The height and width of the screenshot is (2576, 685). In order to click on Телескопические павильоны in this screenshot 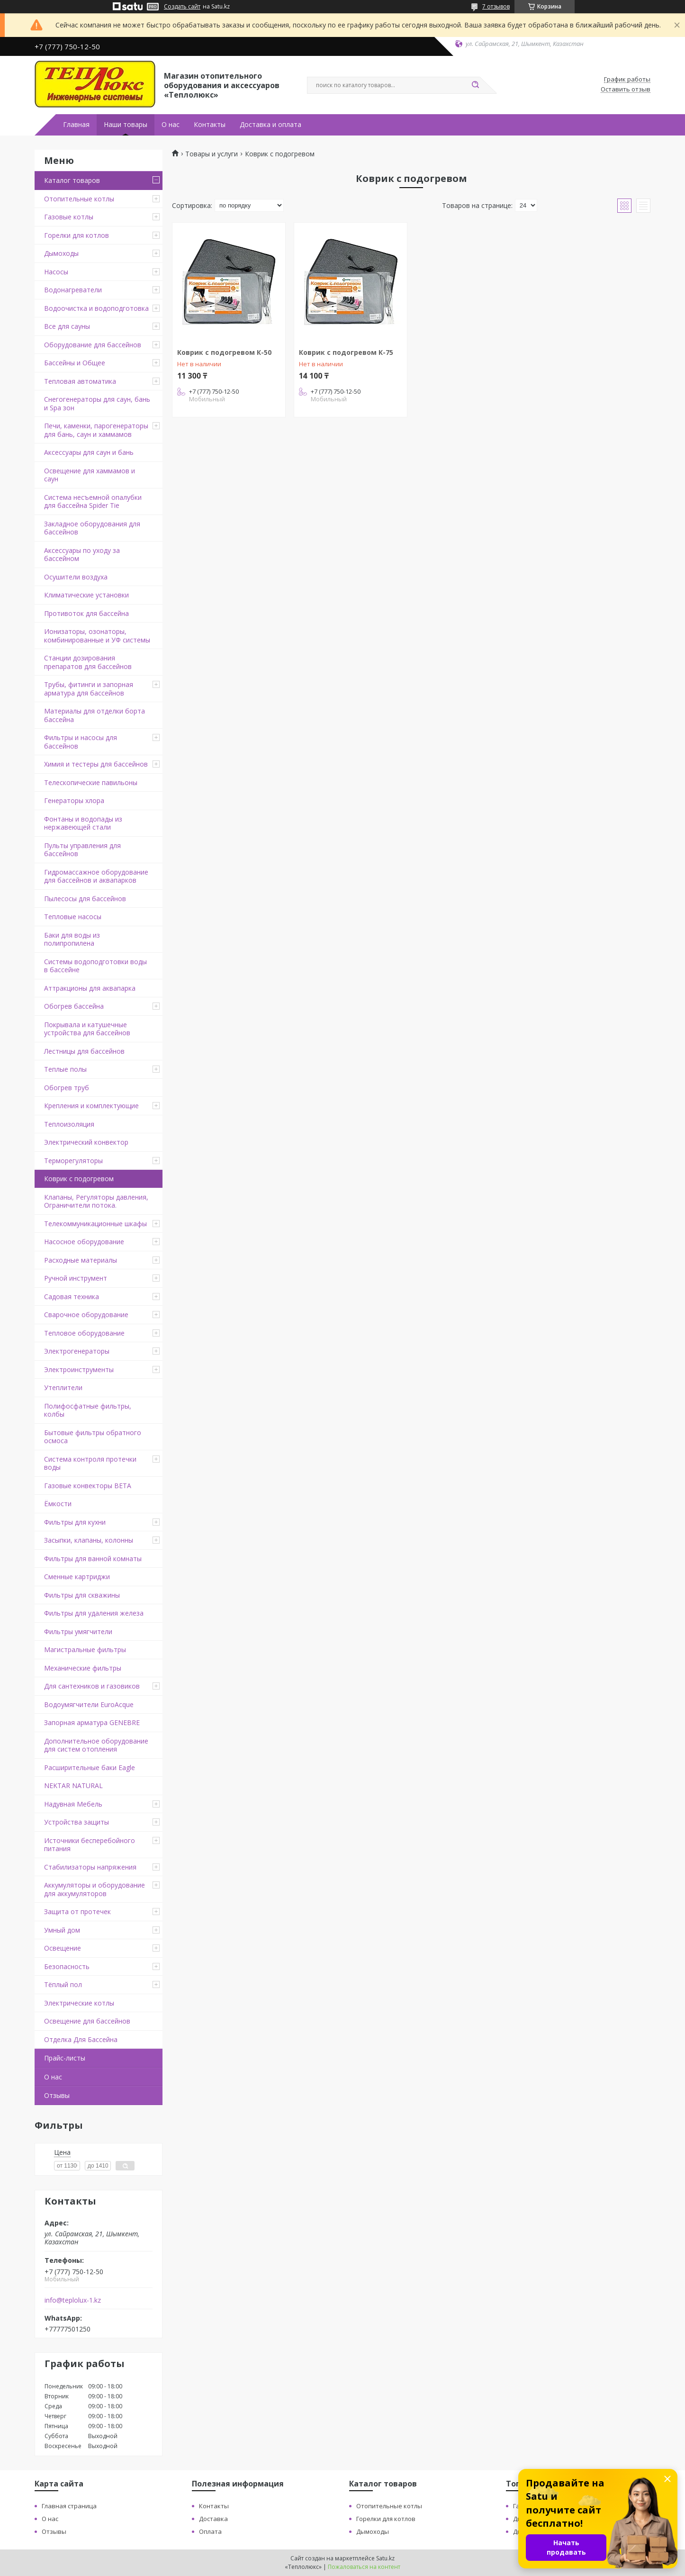, I will do `click(90, 782)`.